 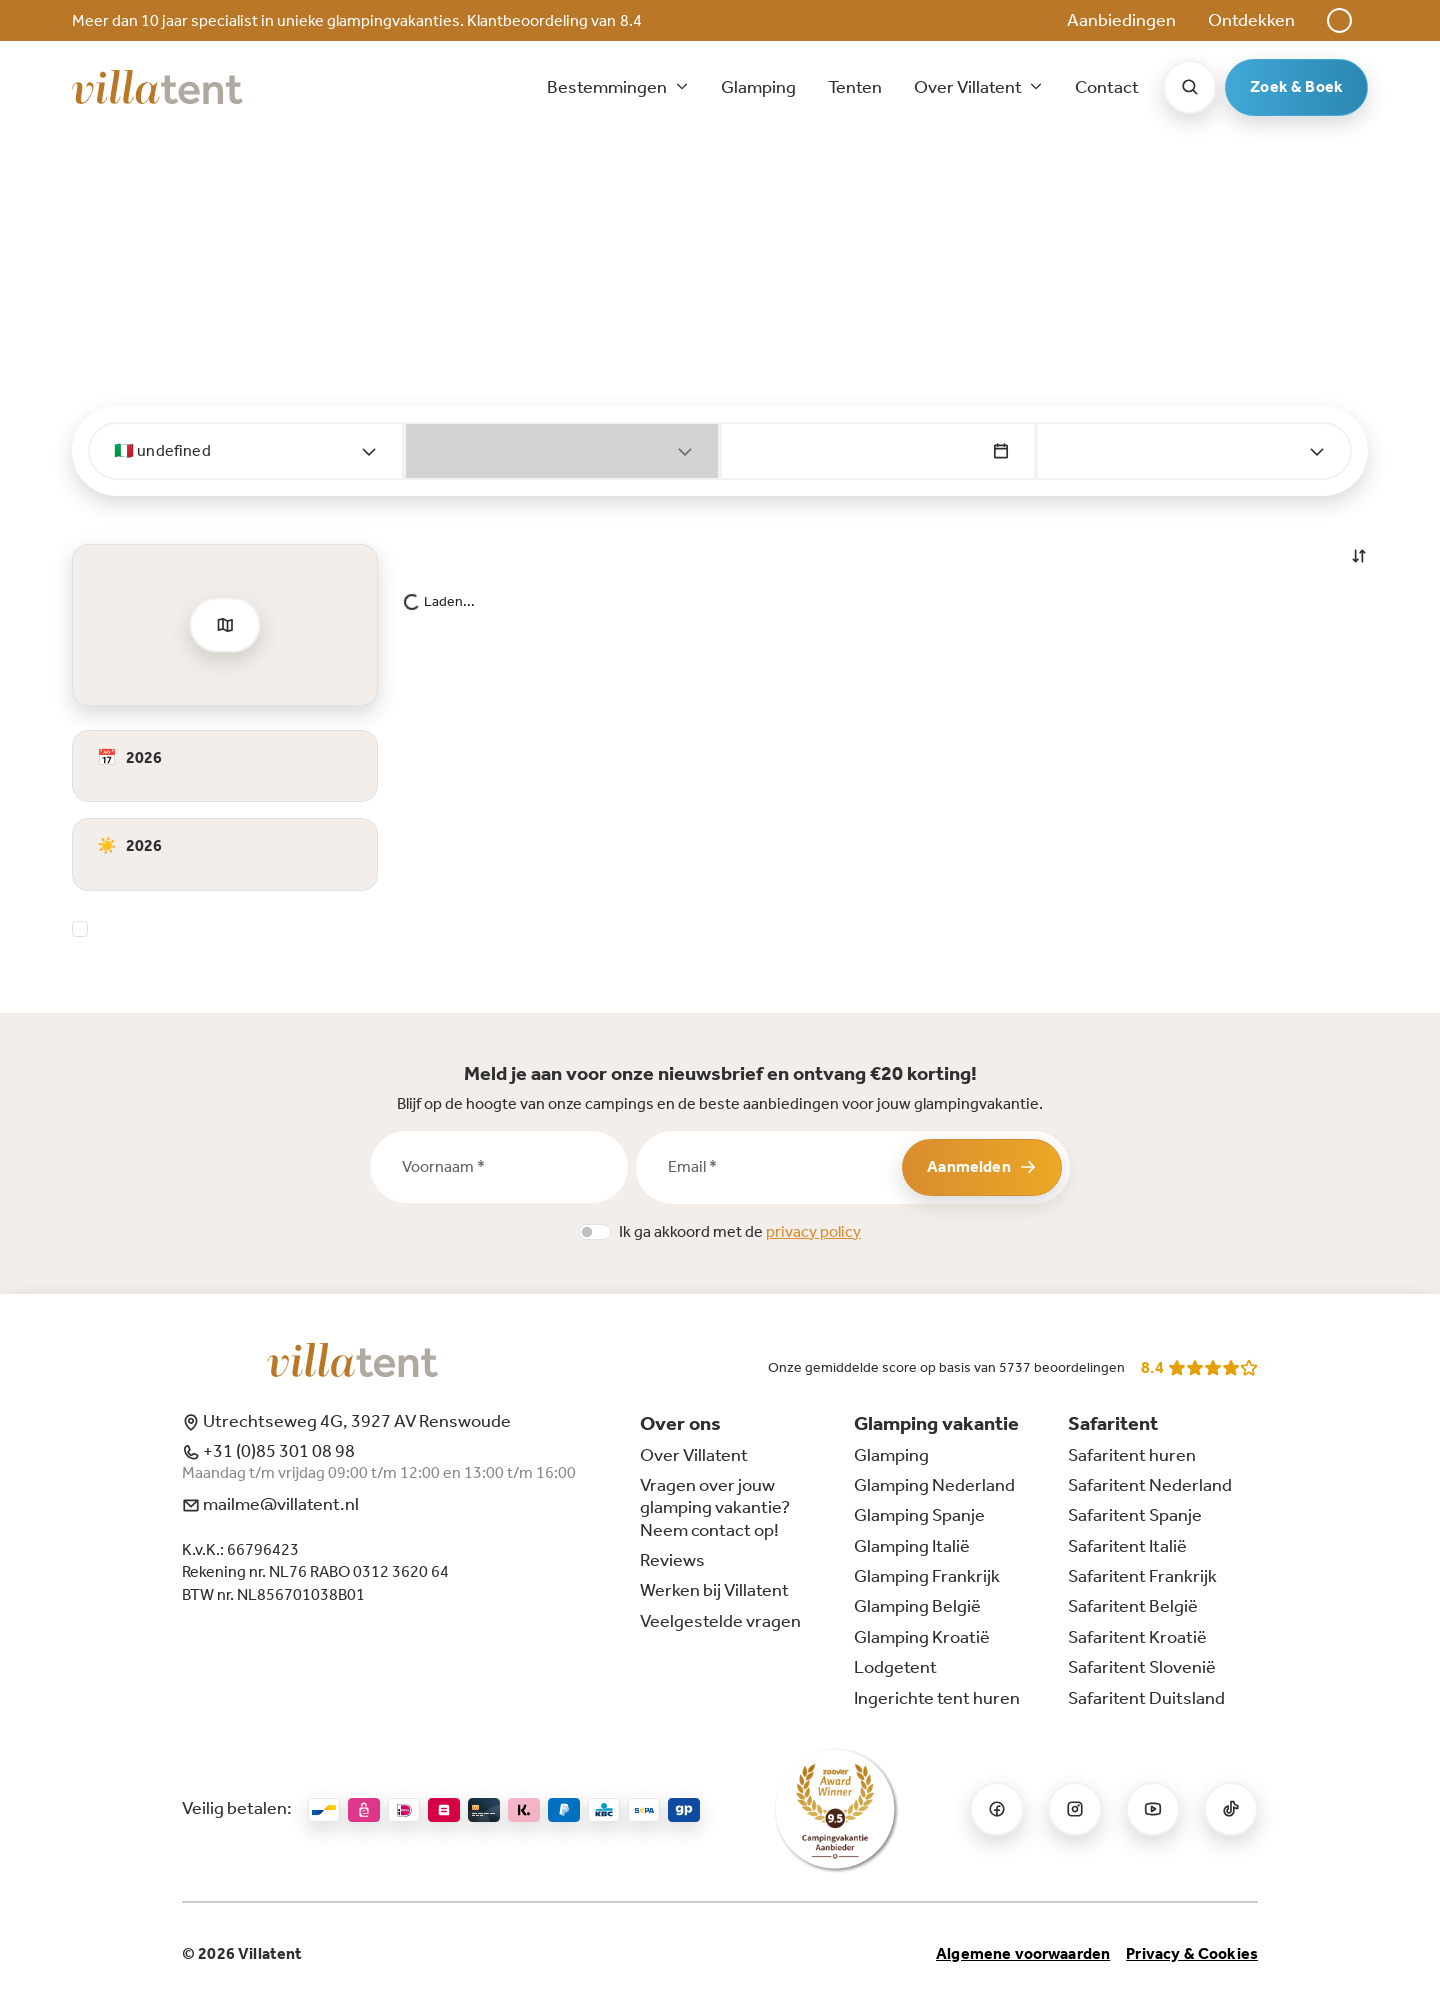 What do you see at coordinates (934, 1485) in the screenshot?
I see `Glamping Nederland` at bounding box center [934, 1485].